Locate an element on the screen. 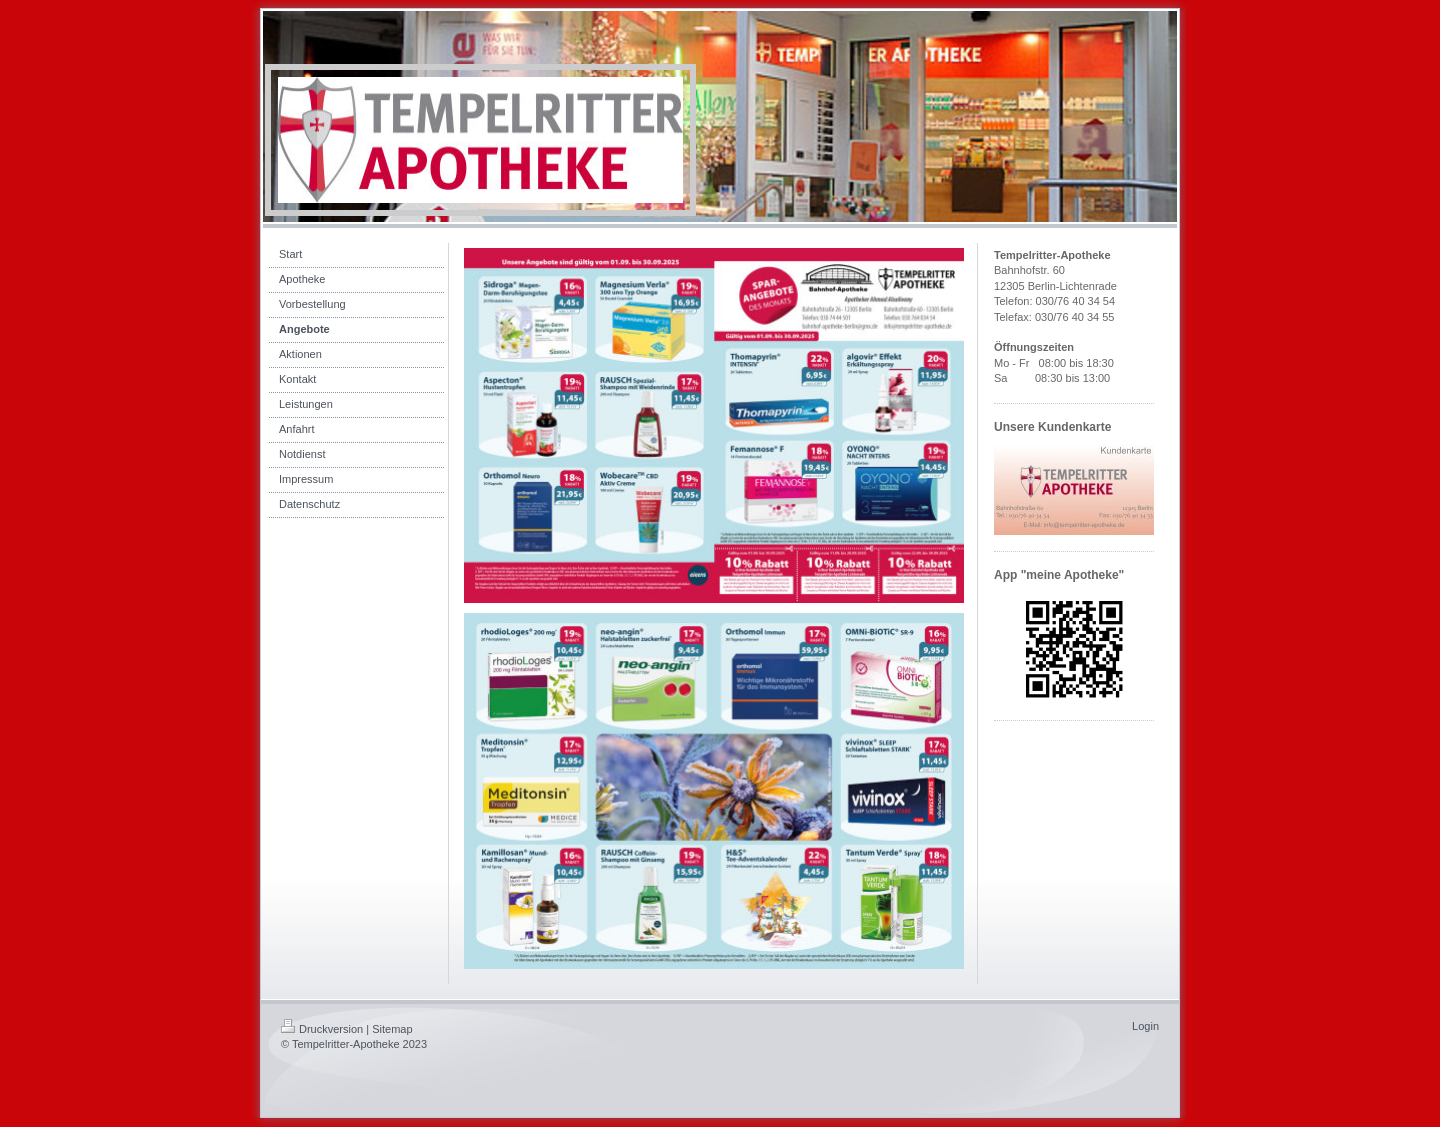 The width and height of the screenshot is (1440, 1127). Druckversion is located at coordinates (322, 1029).